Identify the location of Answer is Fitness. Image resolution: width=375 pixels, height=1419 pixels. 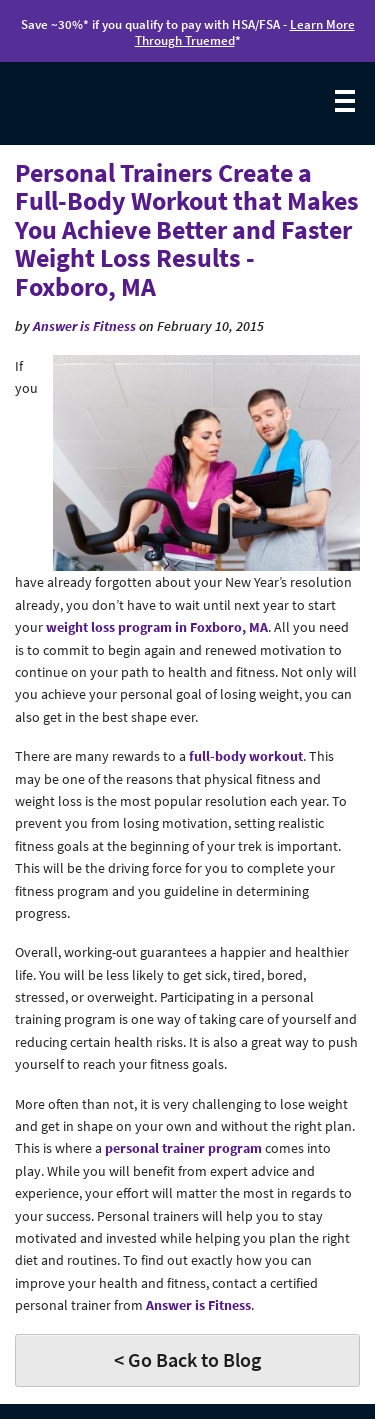
(84, 326).